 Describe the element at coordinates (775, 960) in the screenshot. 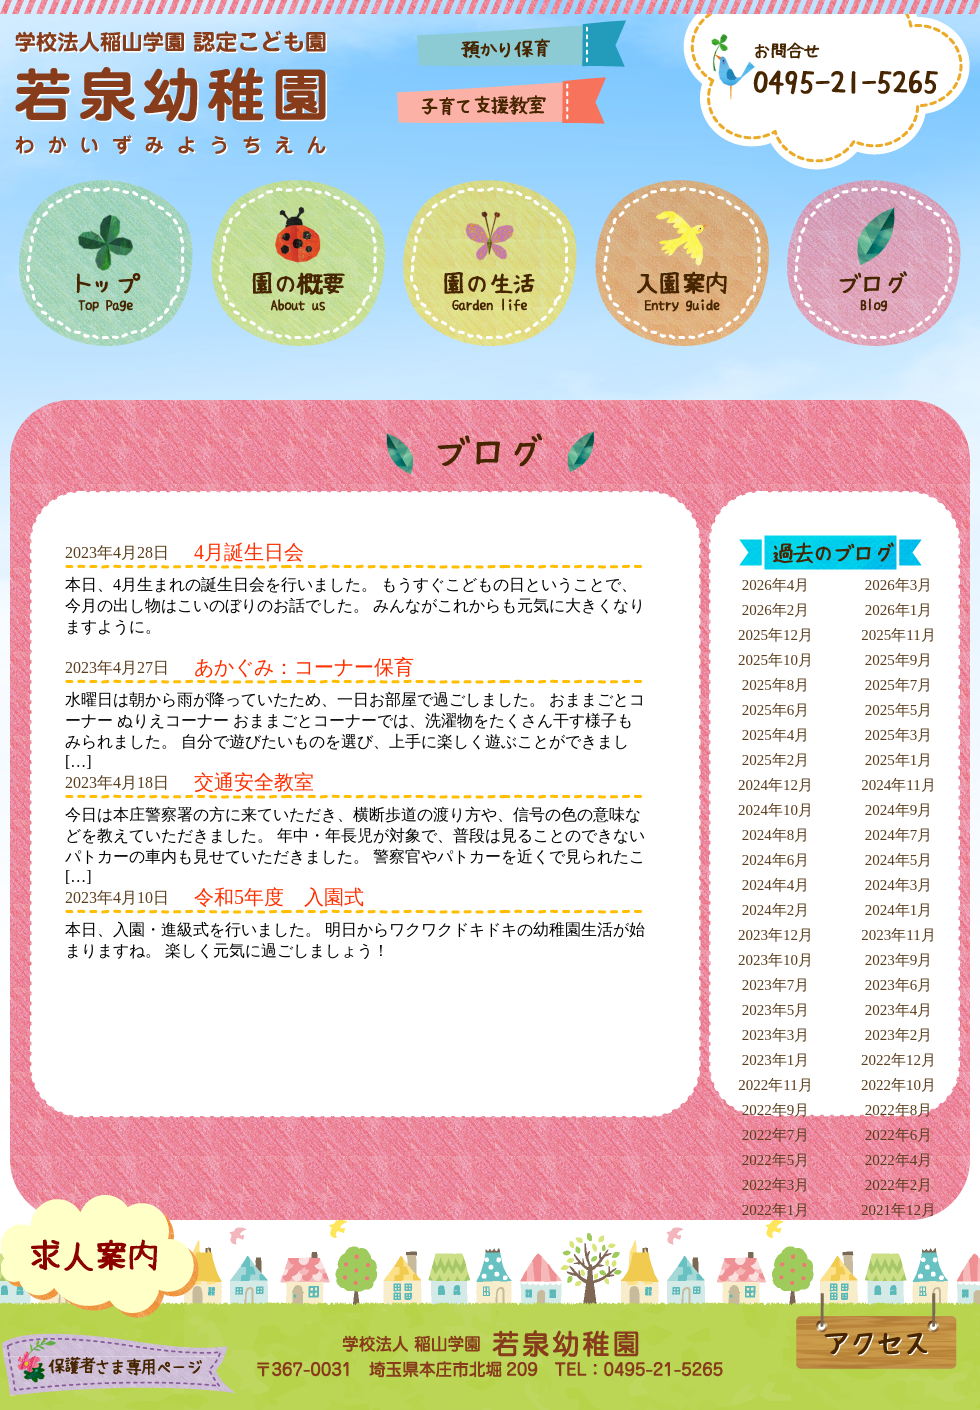

I see `2023年10月` at that location.